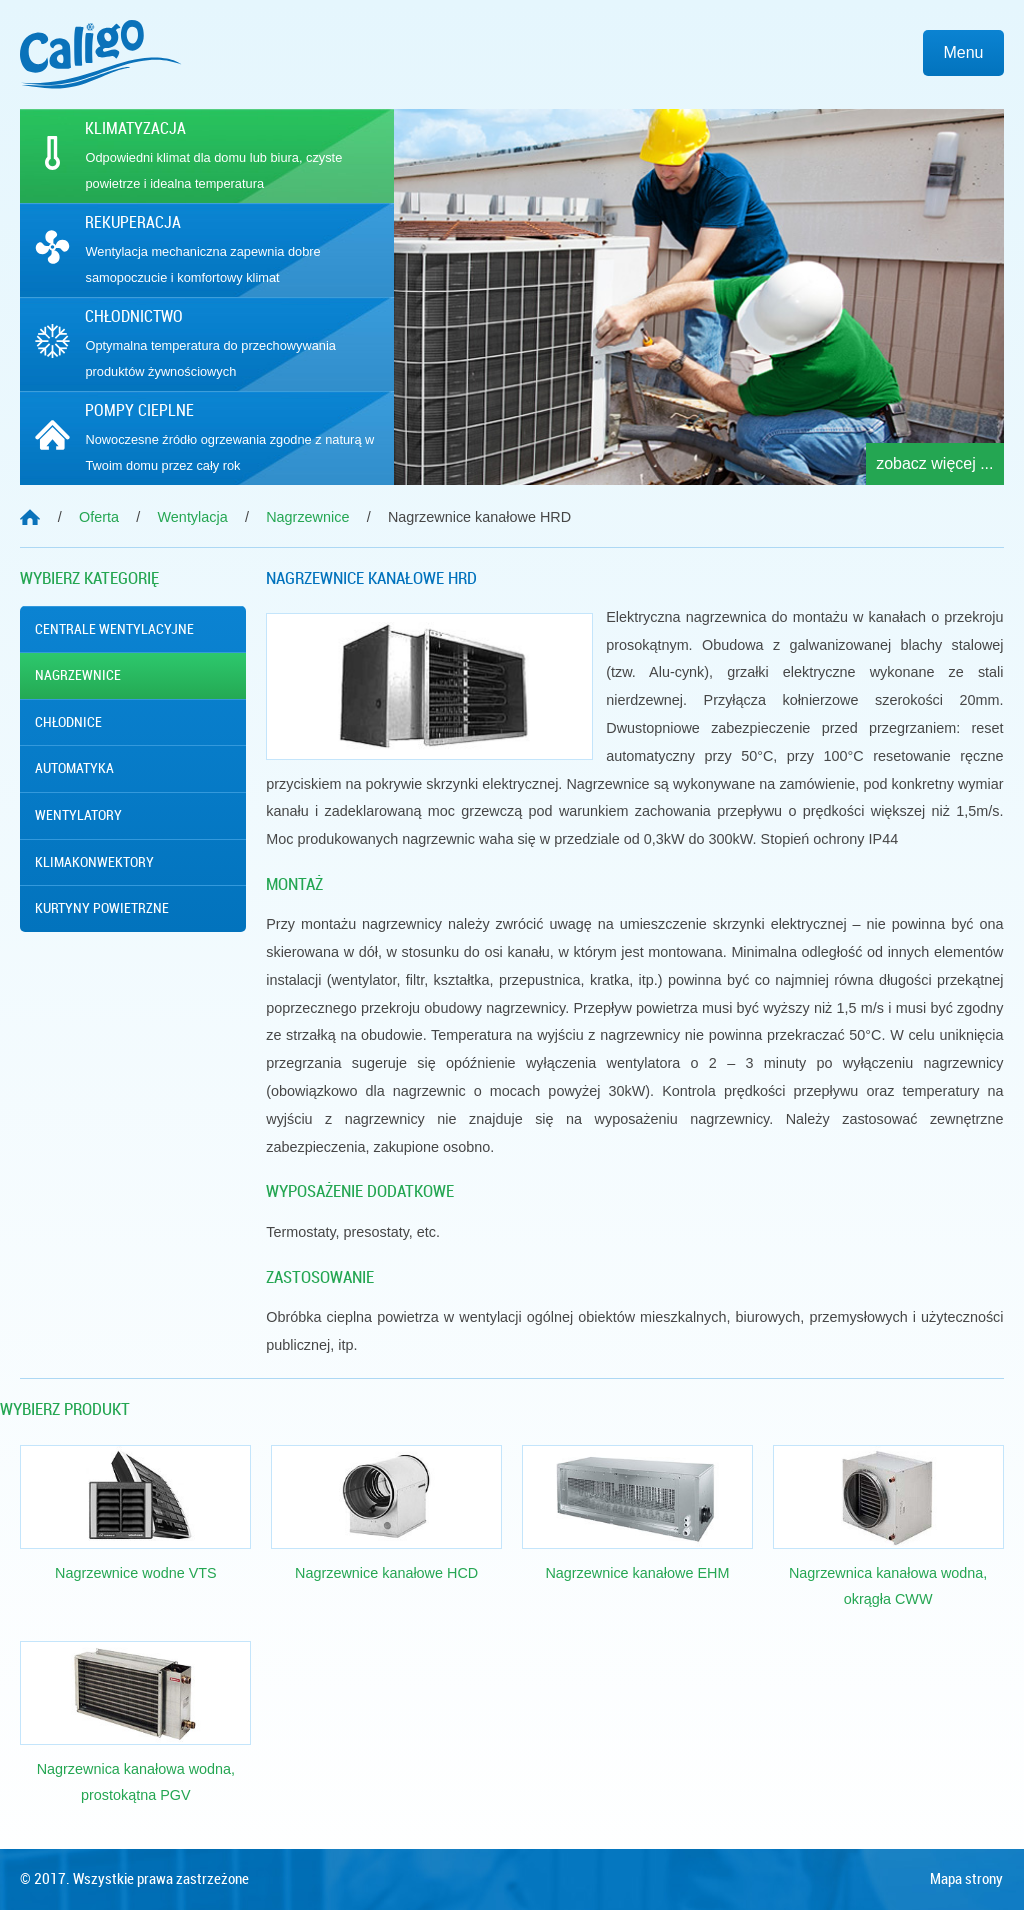 The height and width of the screenshot is (1910, 1024). Describe the element at coordinates (386, 1573) in the screenshot. I see `Nagrzewnice kanałowe HCD` at that location.